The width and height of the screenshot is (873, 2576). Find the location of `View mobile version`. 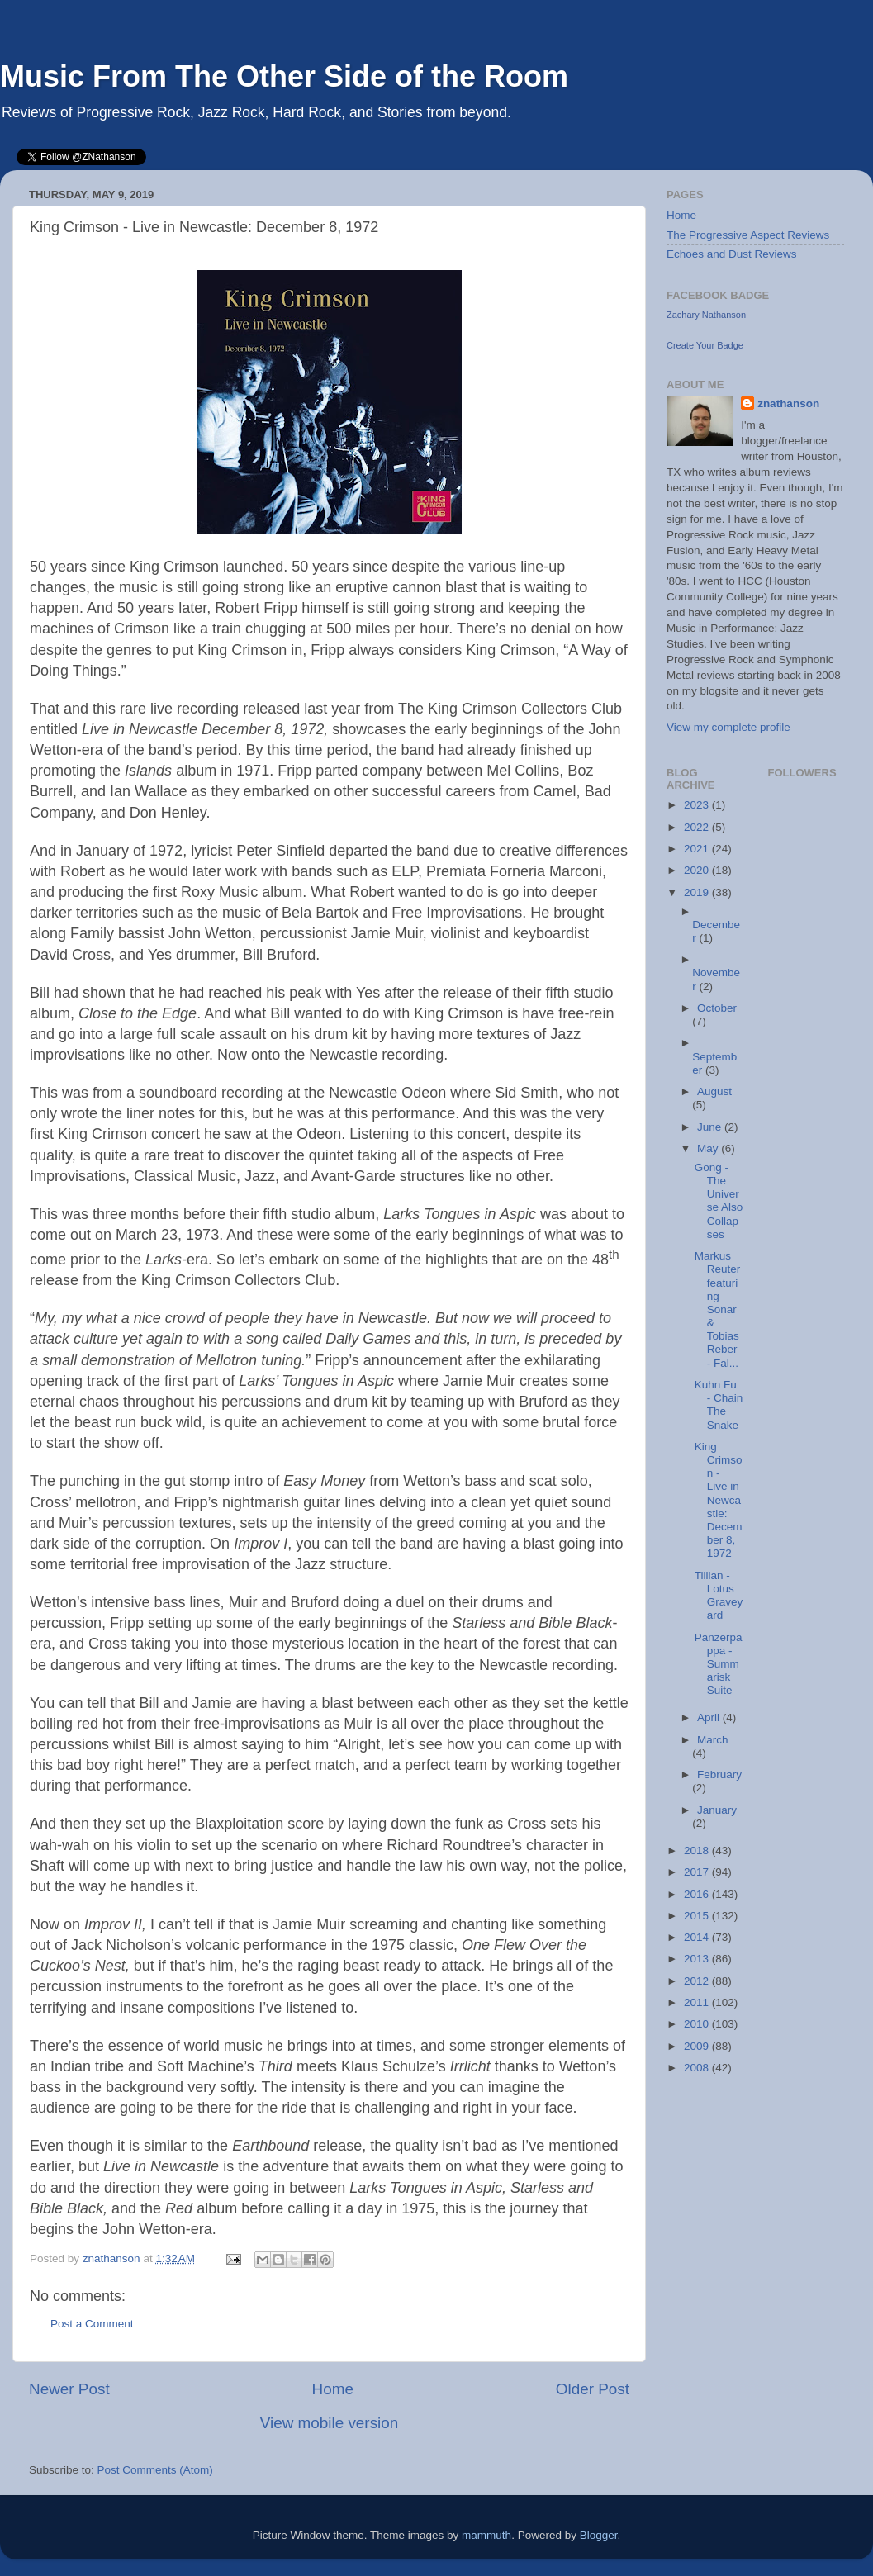

View mobile version is located at coordinates (329, 2422).